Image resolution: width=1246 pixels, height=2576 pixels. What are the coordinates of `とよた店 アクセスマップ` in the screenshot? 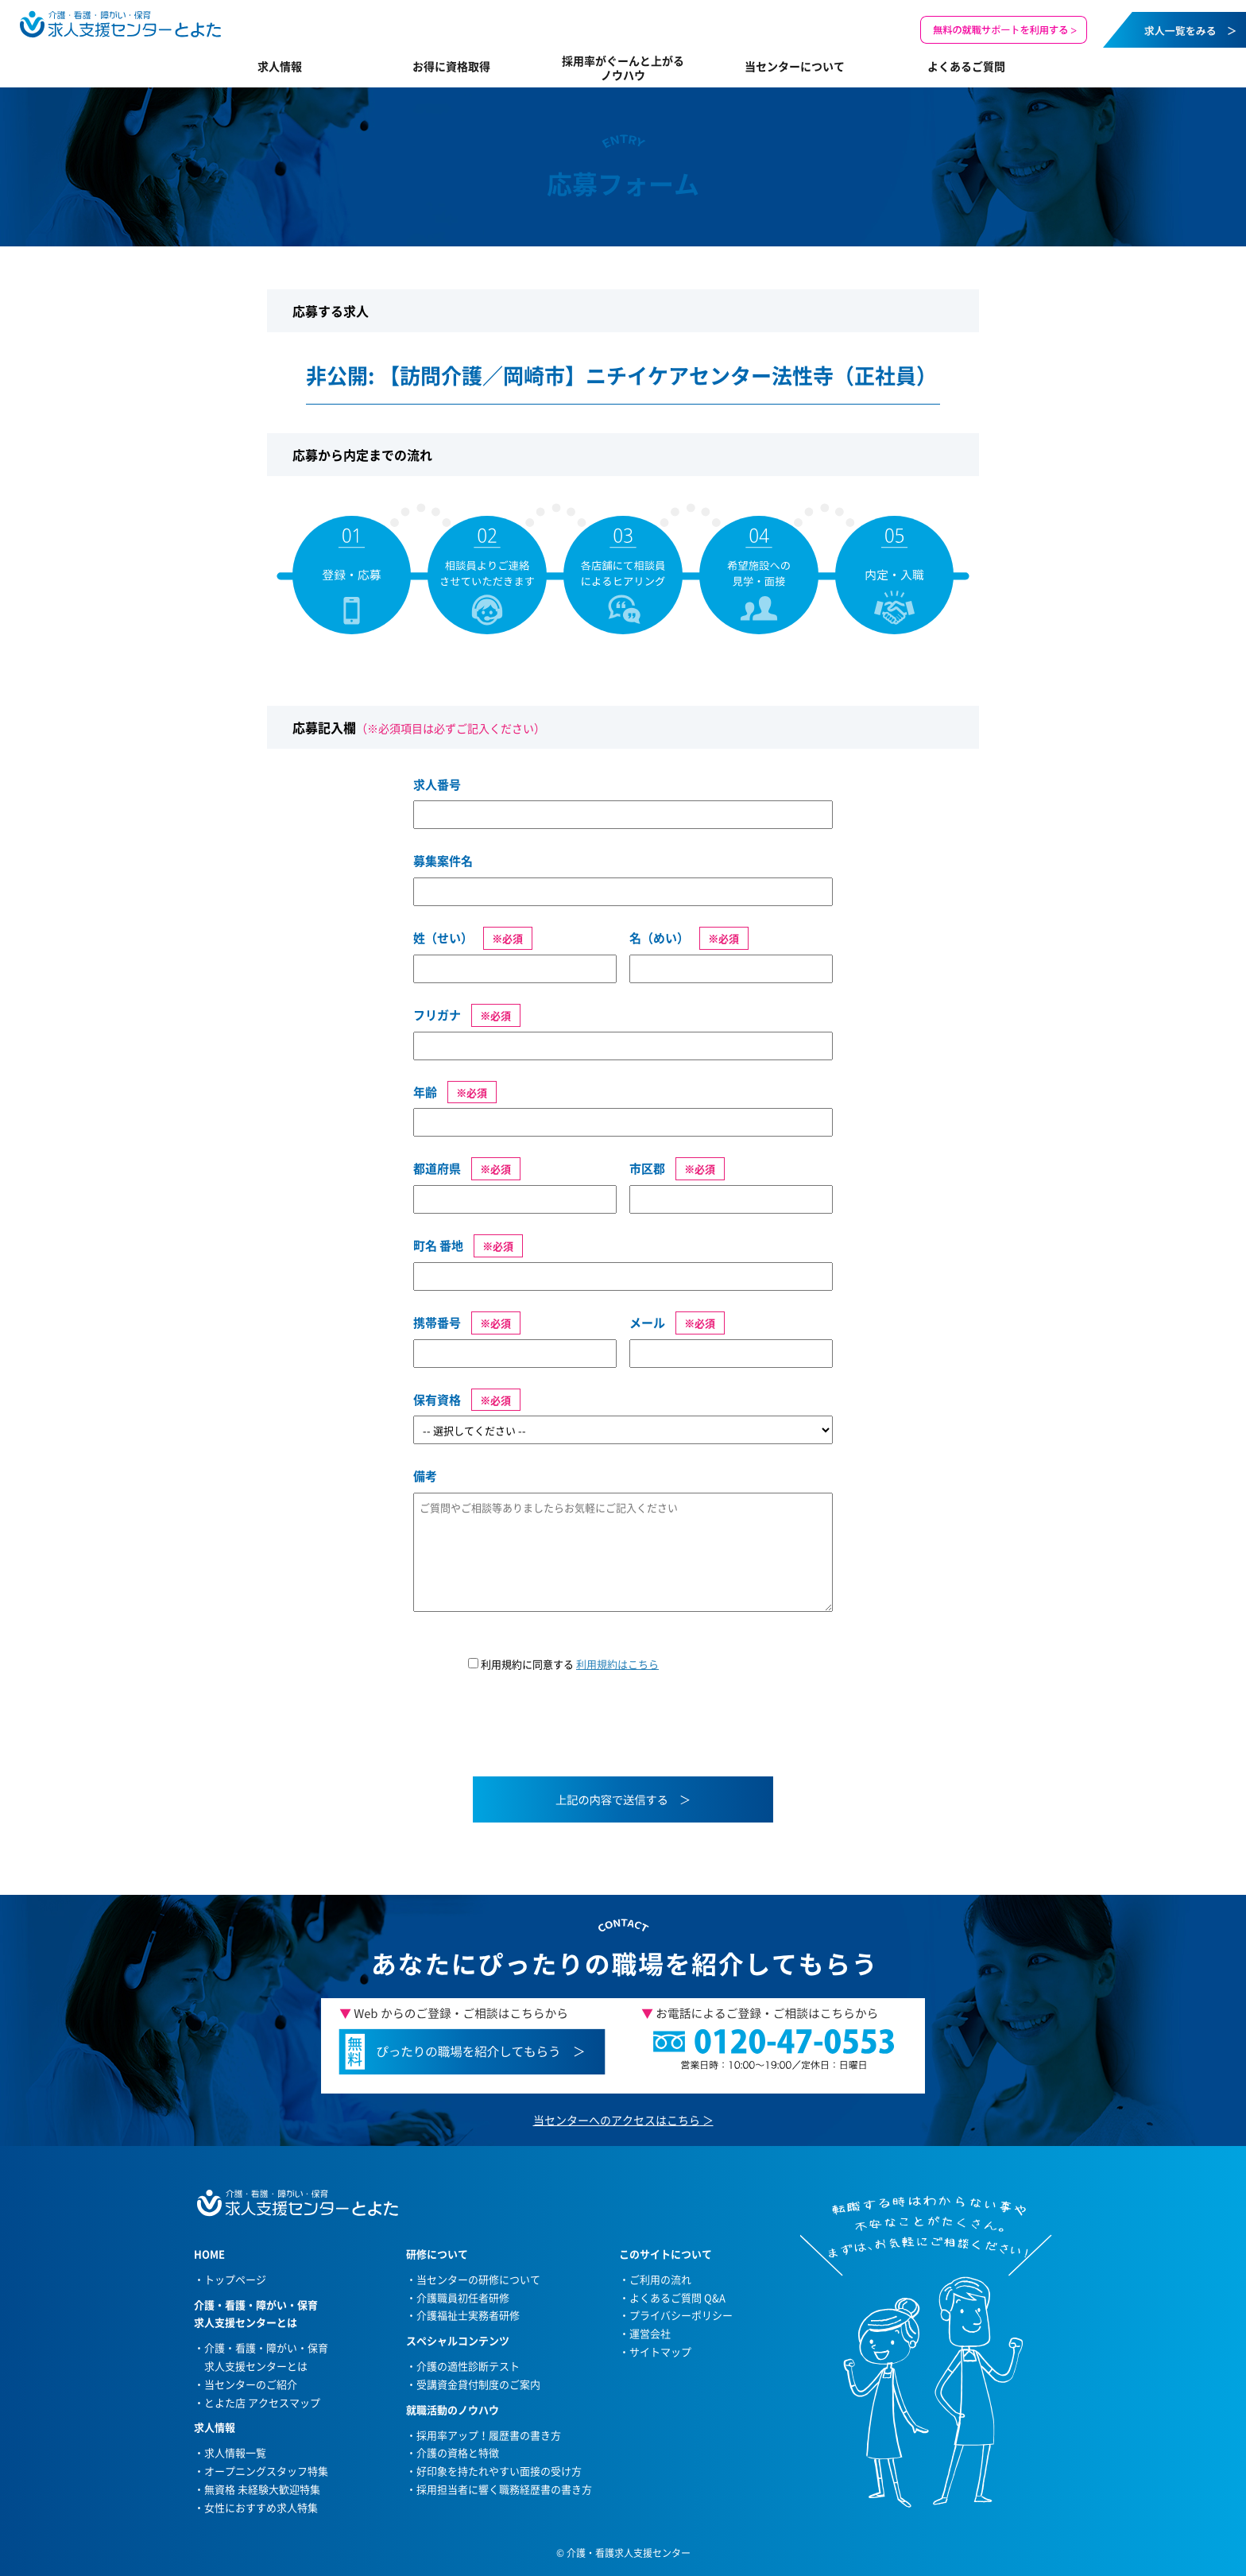 It's located at (262, 2402).